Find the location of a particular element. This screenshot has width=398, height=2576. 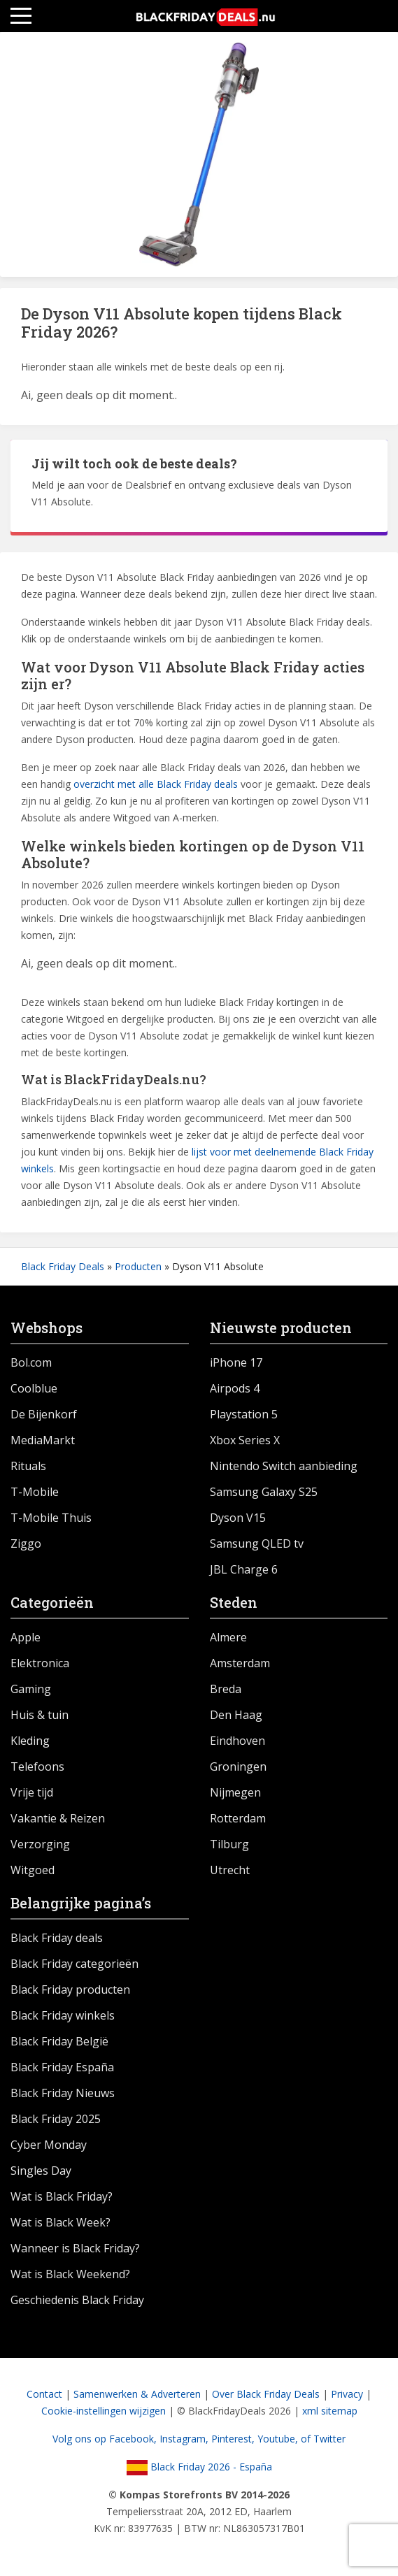

Witgoed is located at coordinates (32, 1870).